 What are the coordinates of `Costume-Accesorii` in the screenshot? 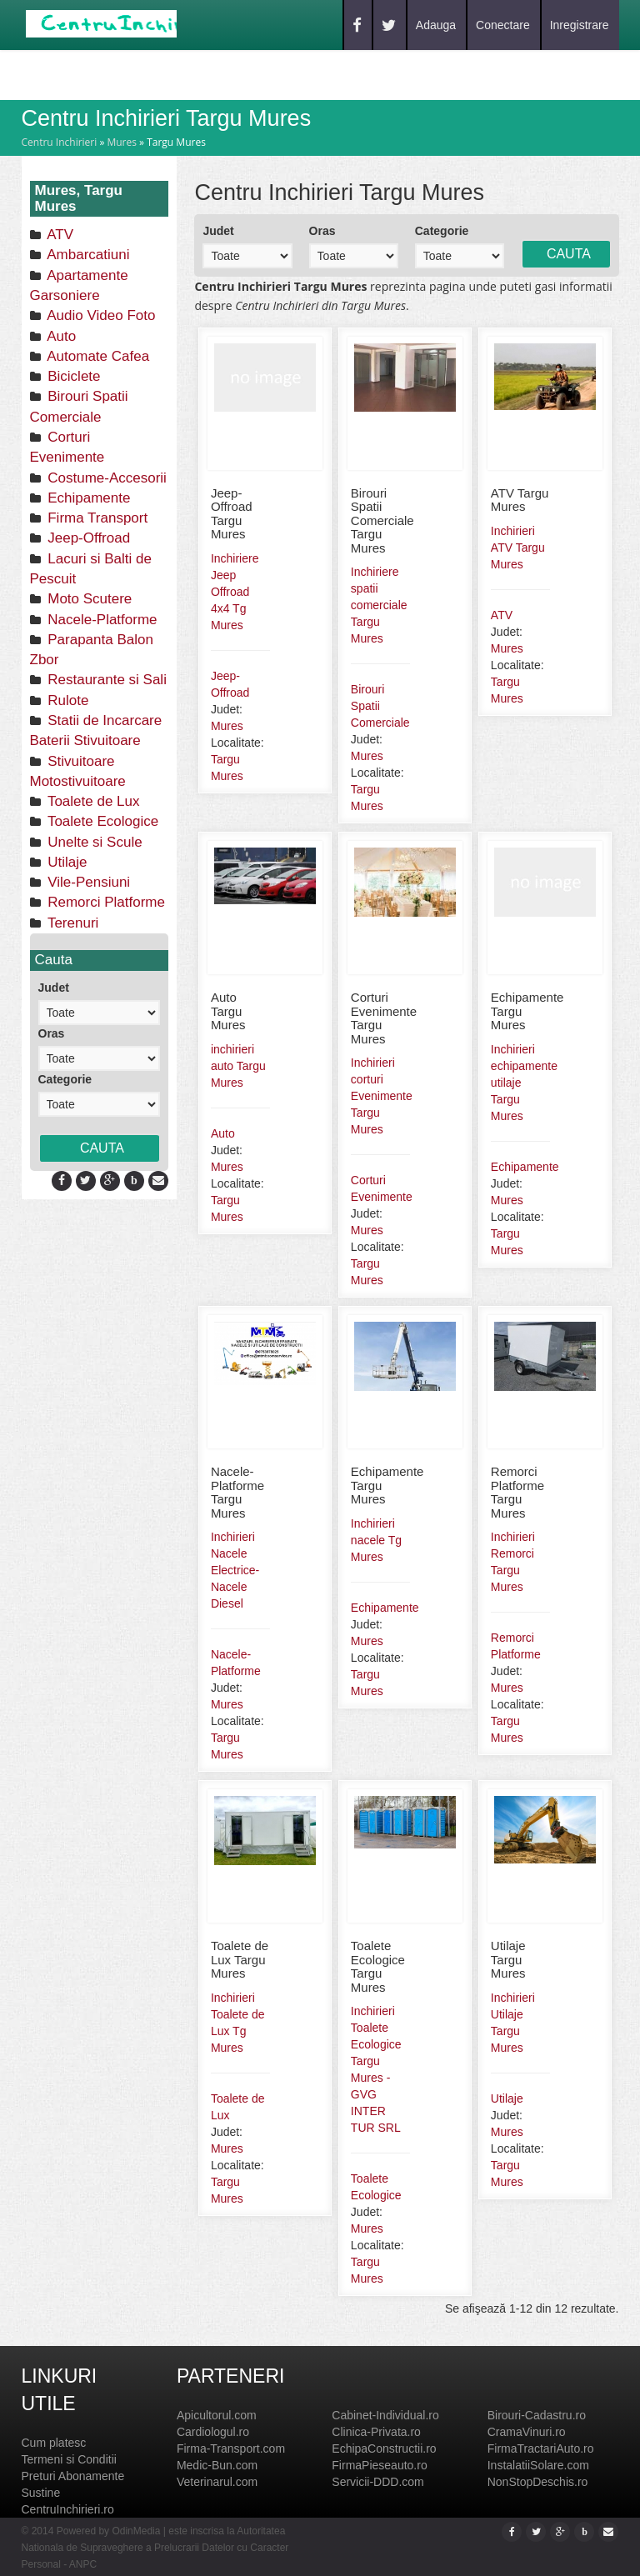 It's located at (105, 478).